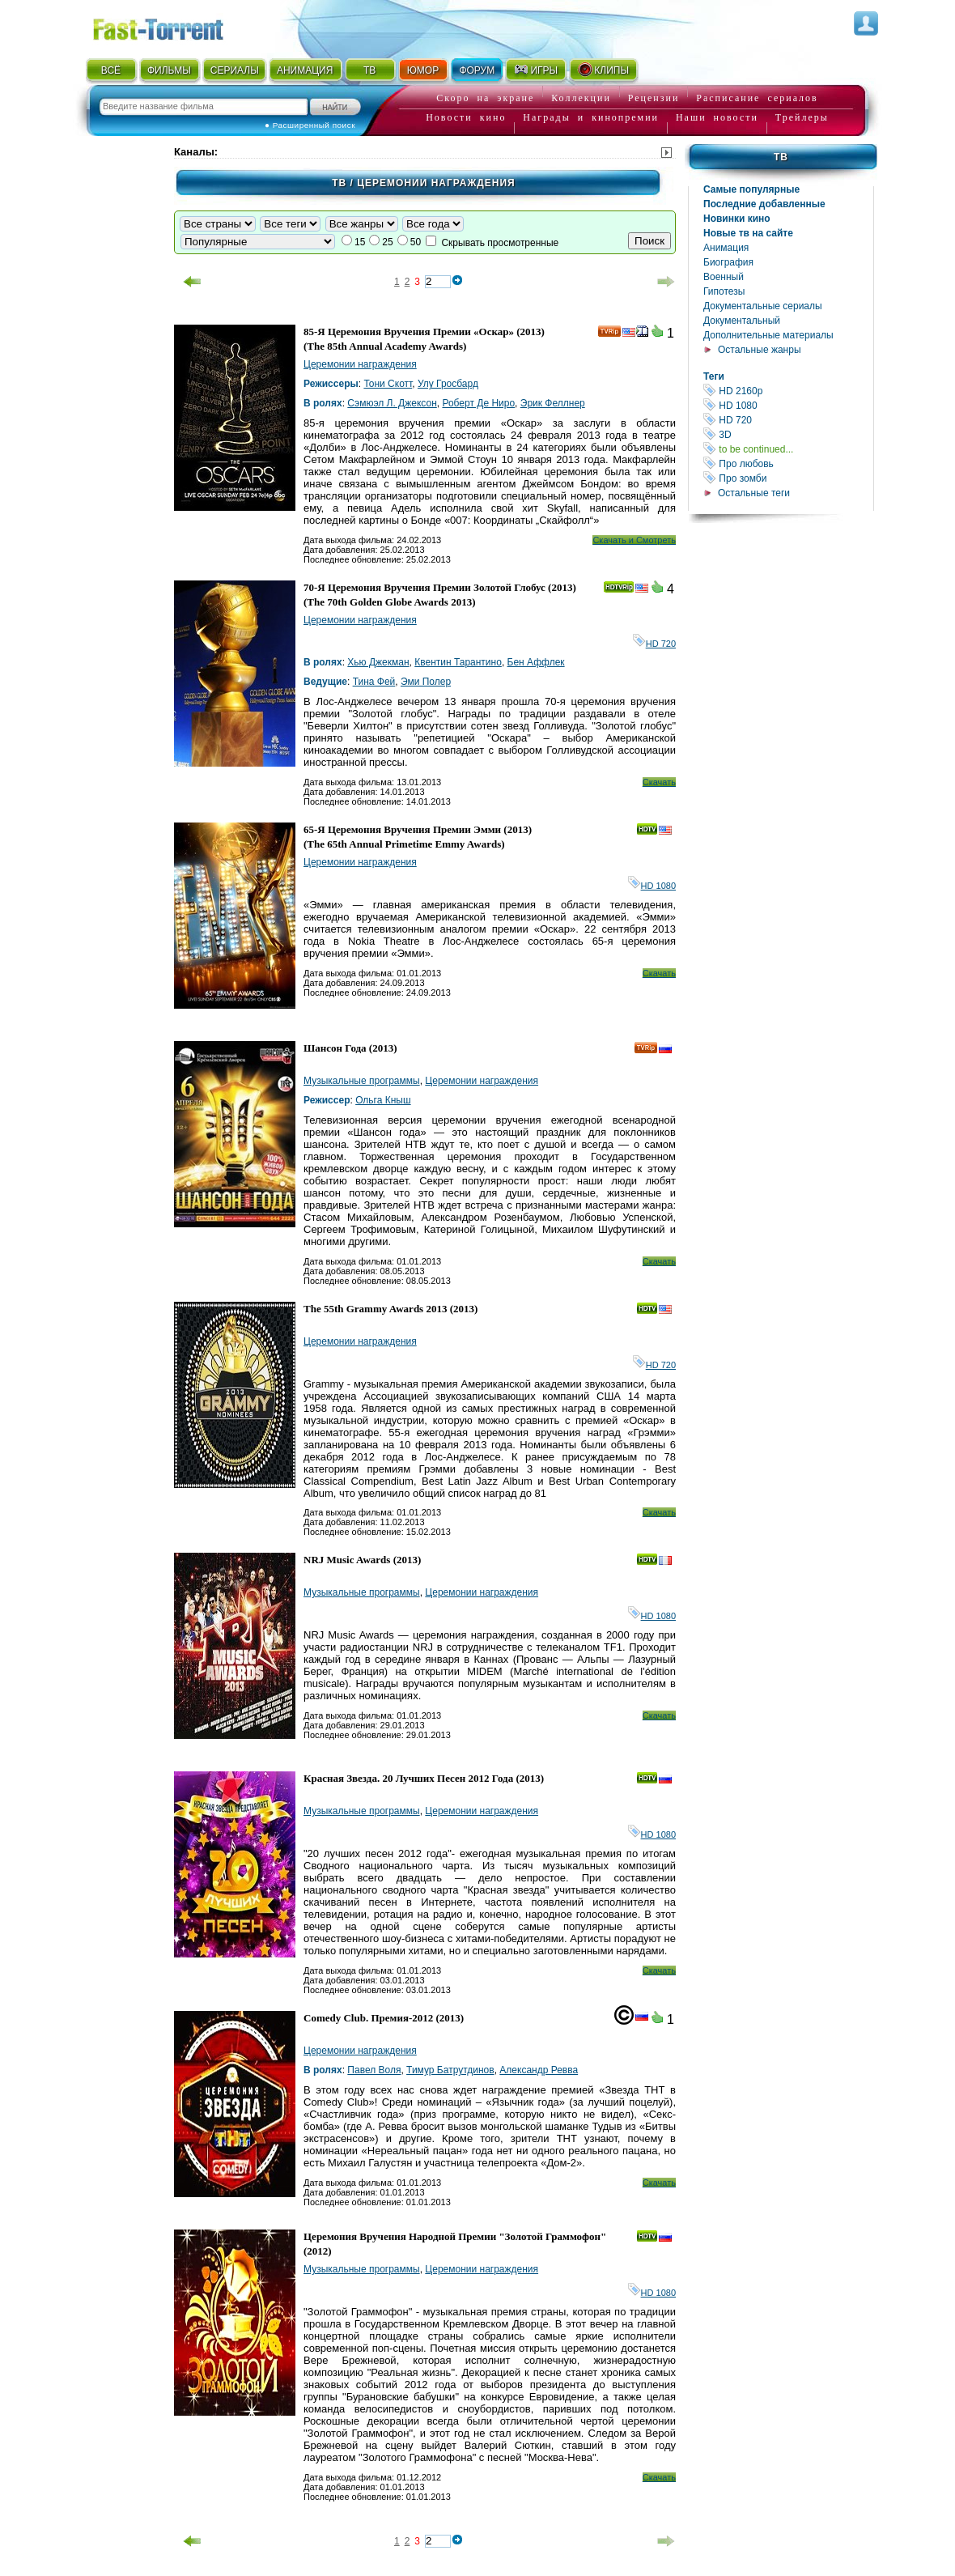  What do you see at coordinates (378, 662) in the screenshot?
I see `Хью Джекман` at bounding box center [378, 662].